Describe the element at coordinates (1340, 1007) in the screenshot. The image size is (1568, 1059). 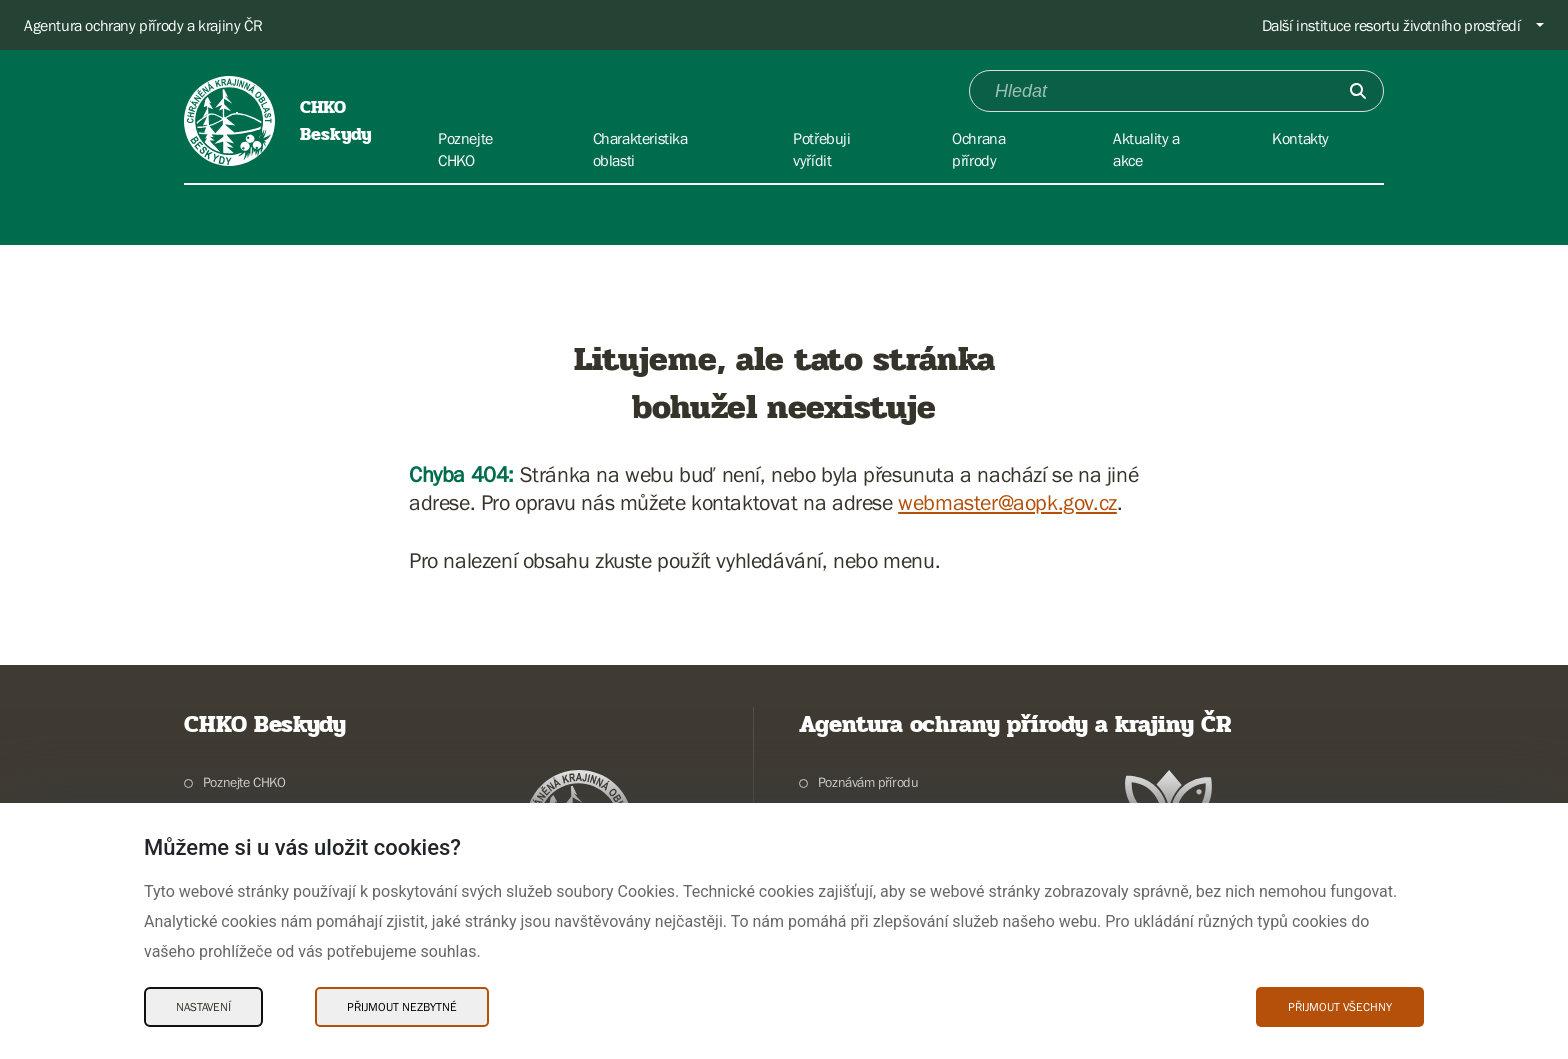
I see `Přijmout všechny [Přijmout všechny Cookies]` at that location.